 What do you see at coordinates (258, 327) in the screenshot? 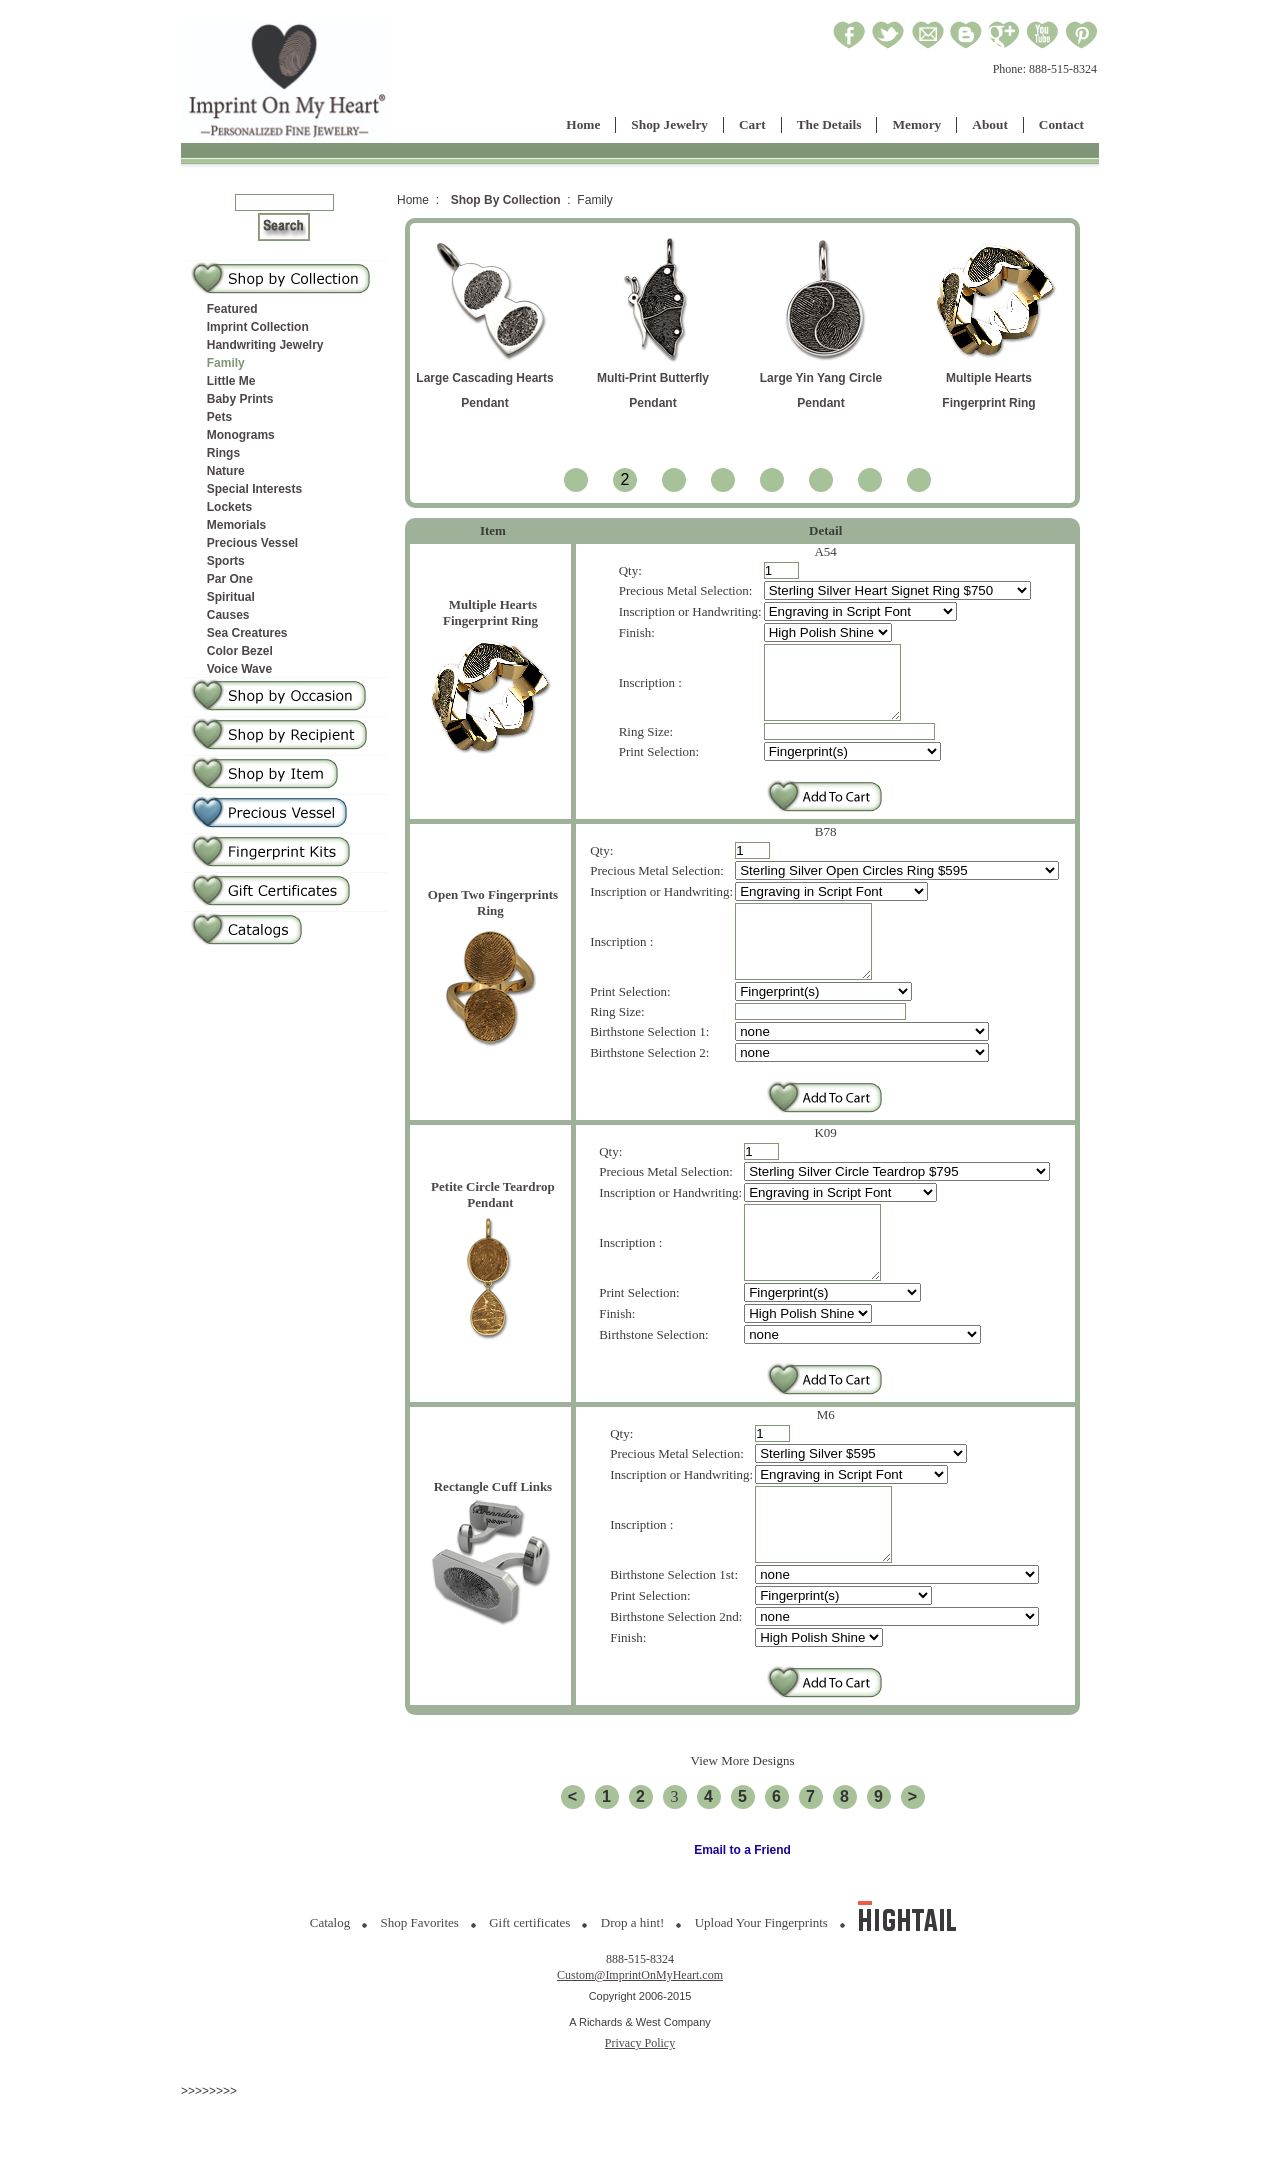
I see `Imprint Collection` at bounding box center [258, 327].